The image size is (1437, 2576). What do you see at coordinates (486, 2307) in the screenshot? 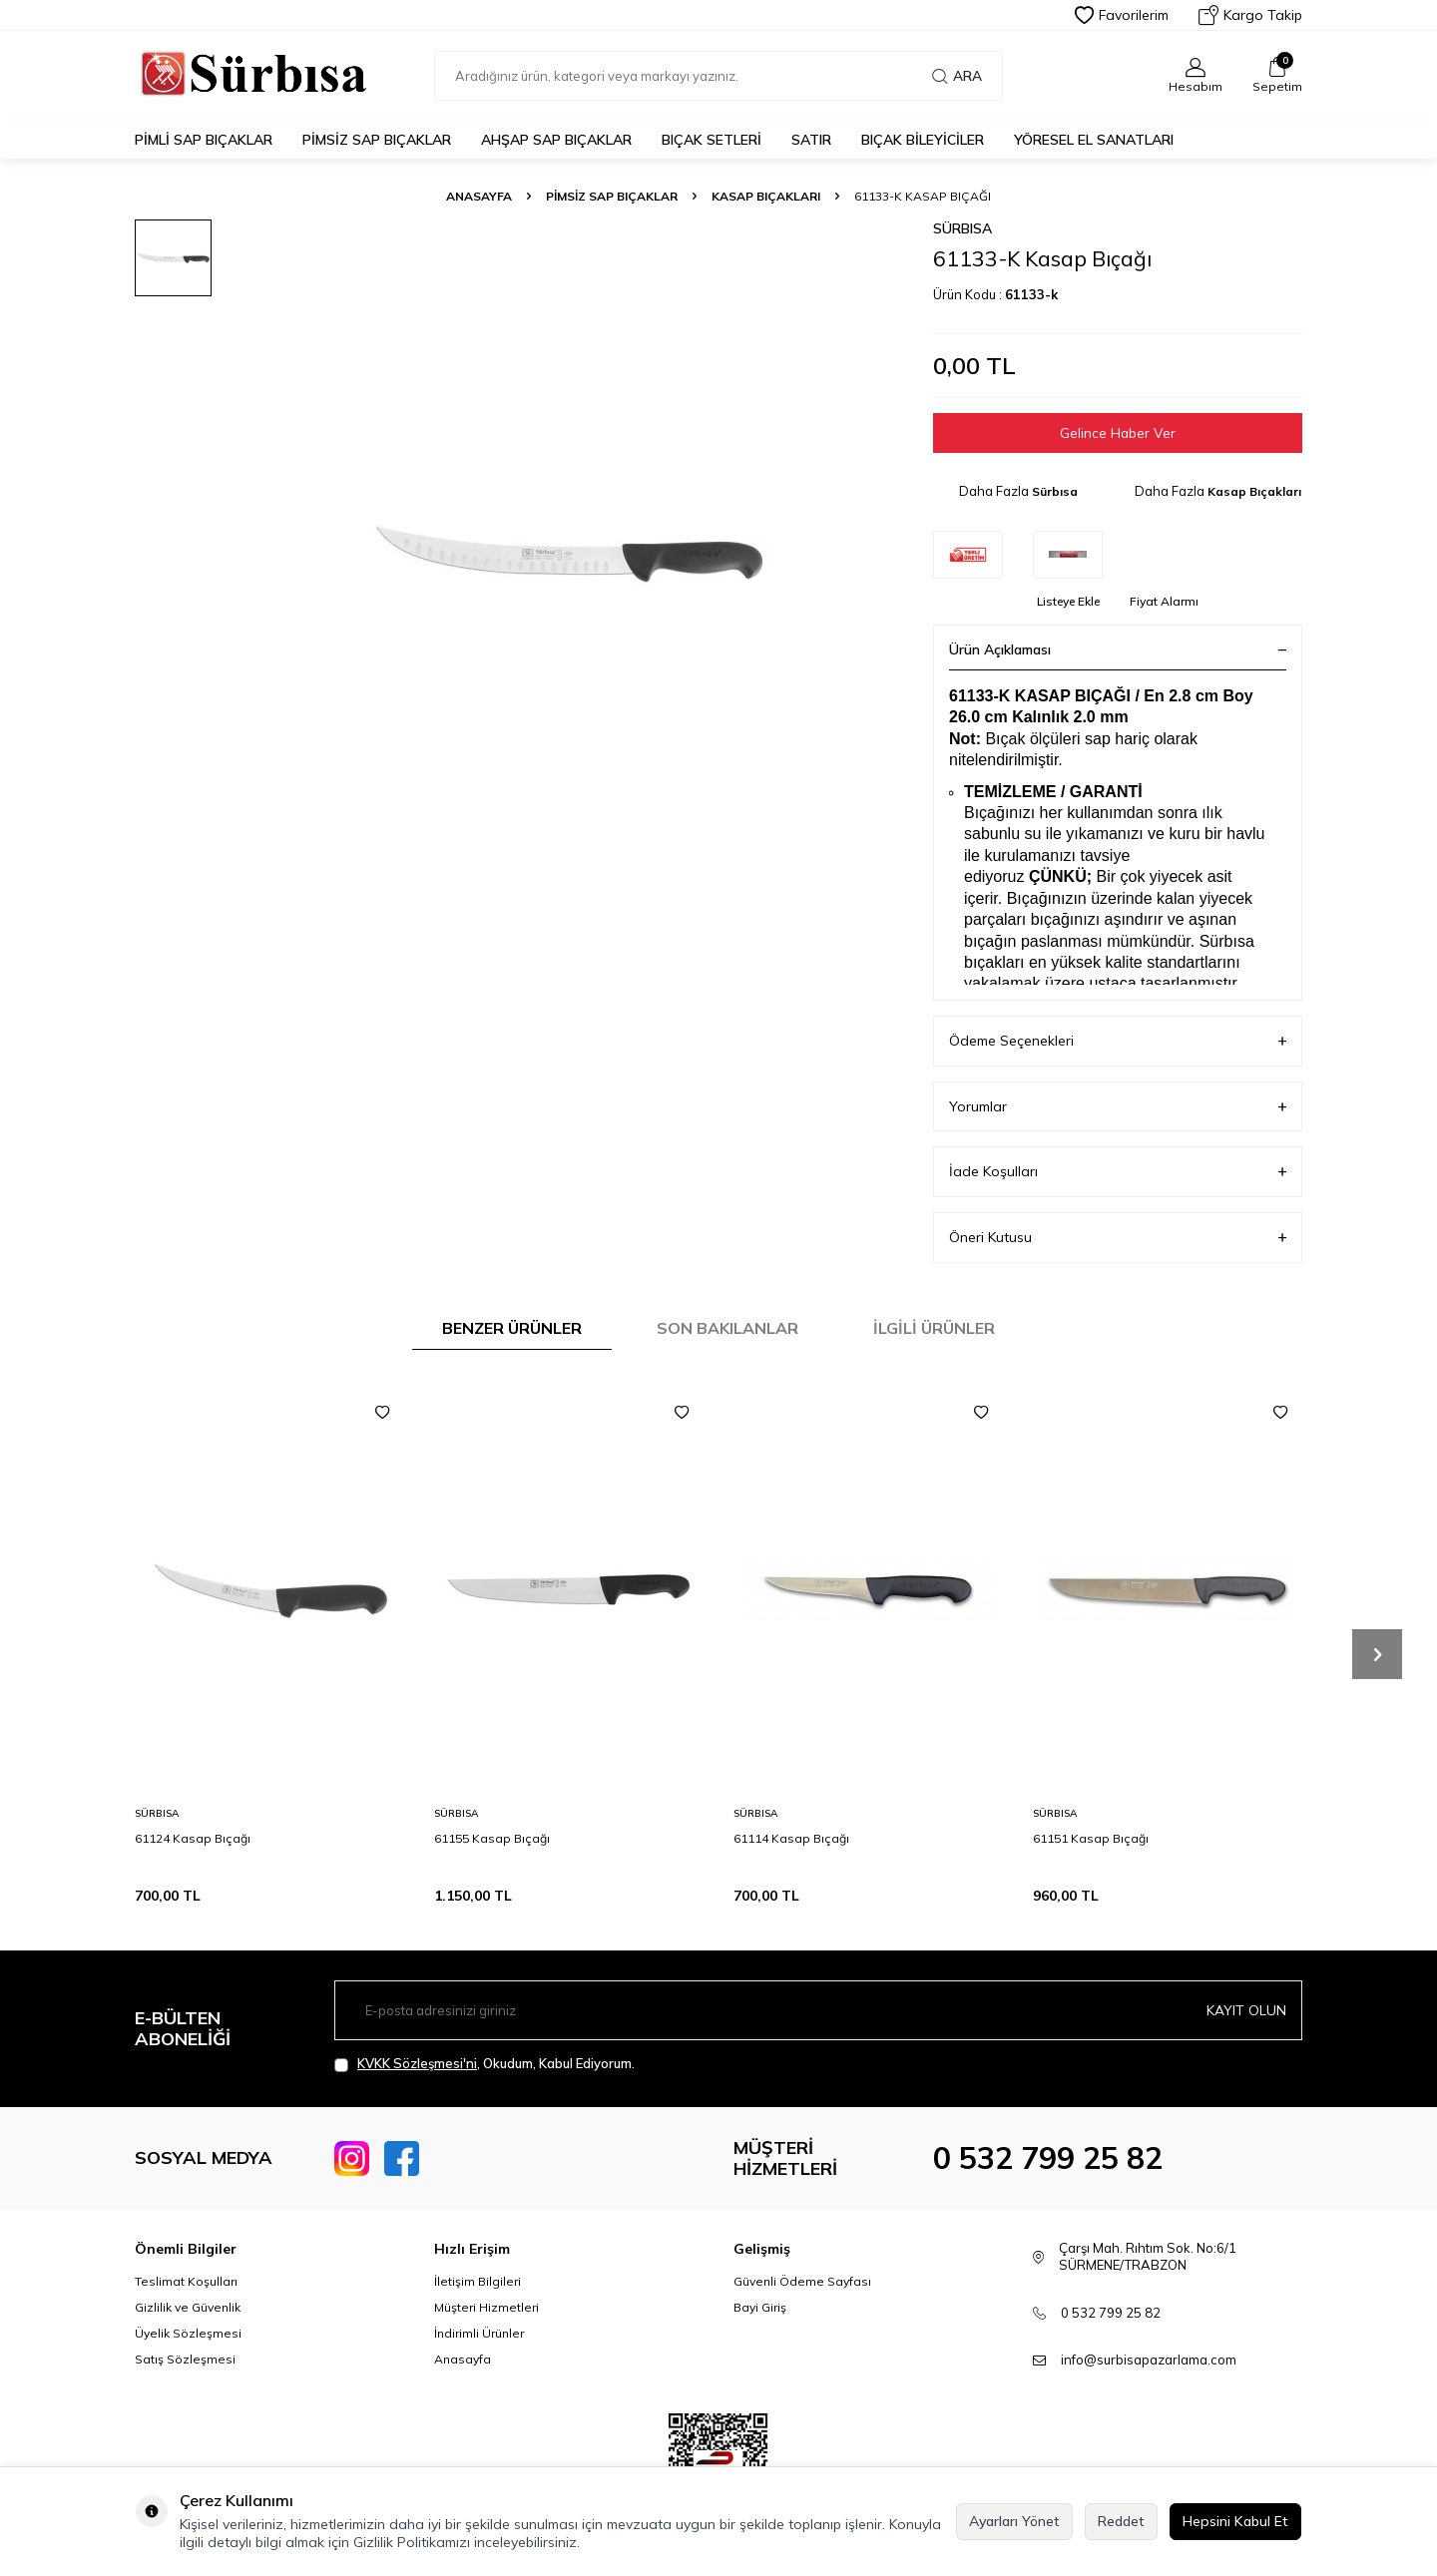
I see `Müşteri Hizmetleri` at bounding box center [486, 2307].